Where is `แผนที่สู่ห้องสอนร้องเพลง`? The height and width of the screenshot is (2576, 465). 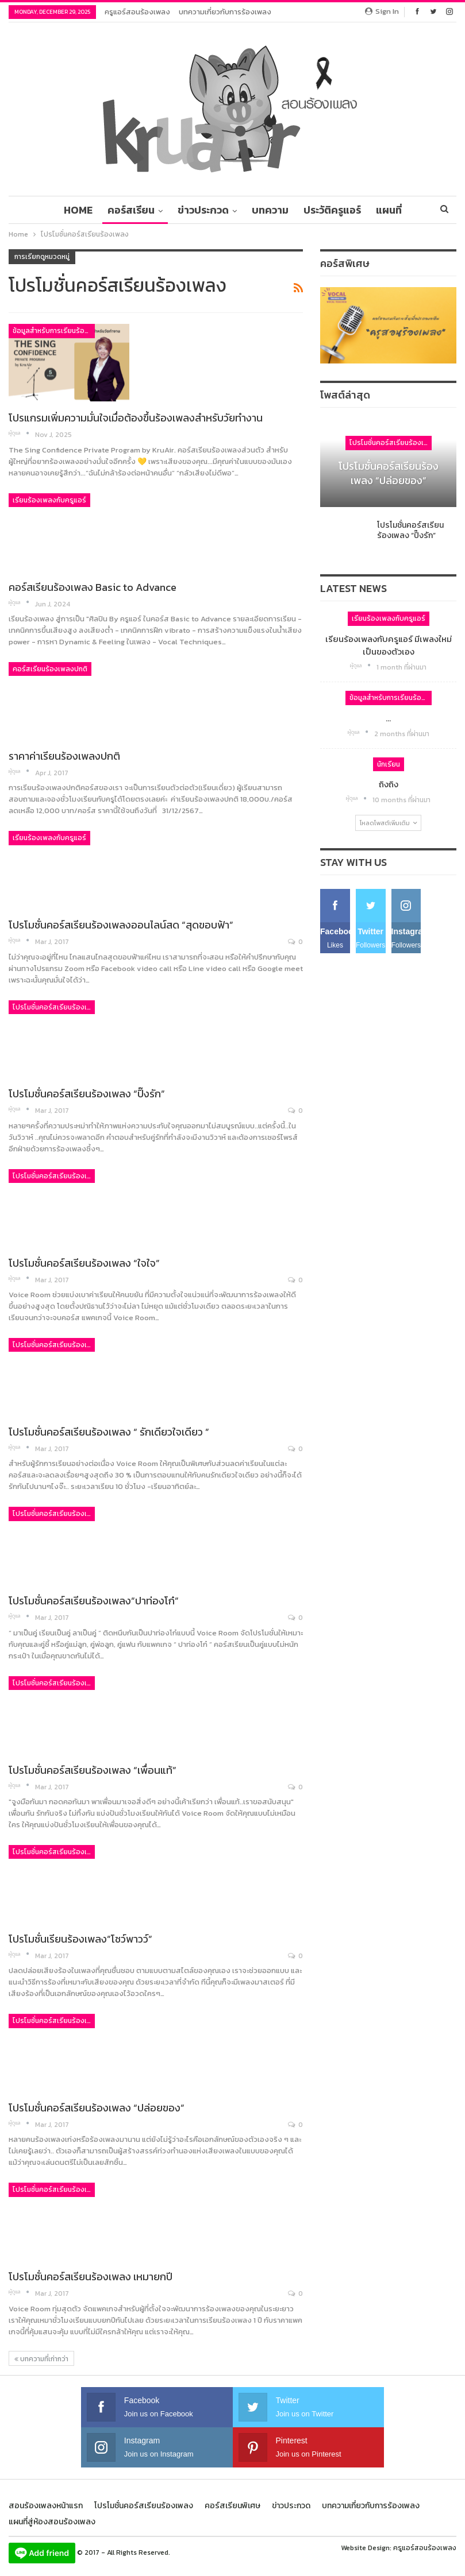 แผนที่สู่ห้องสอนร้องเพลง is located at coordinates (52, 2522).